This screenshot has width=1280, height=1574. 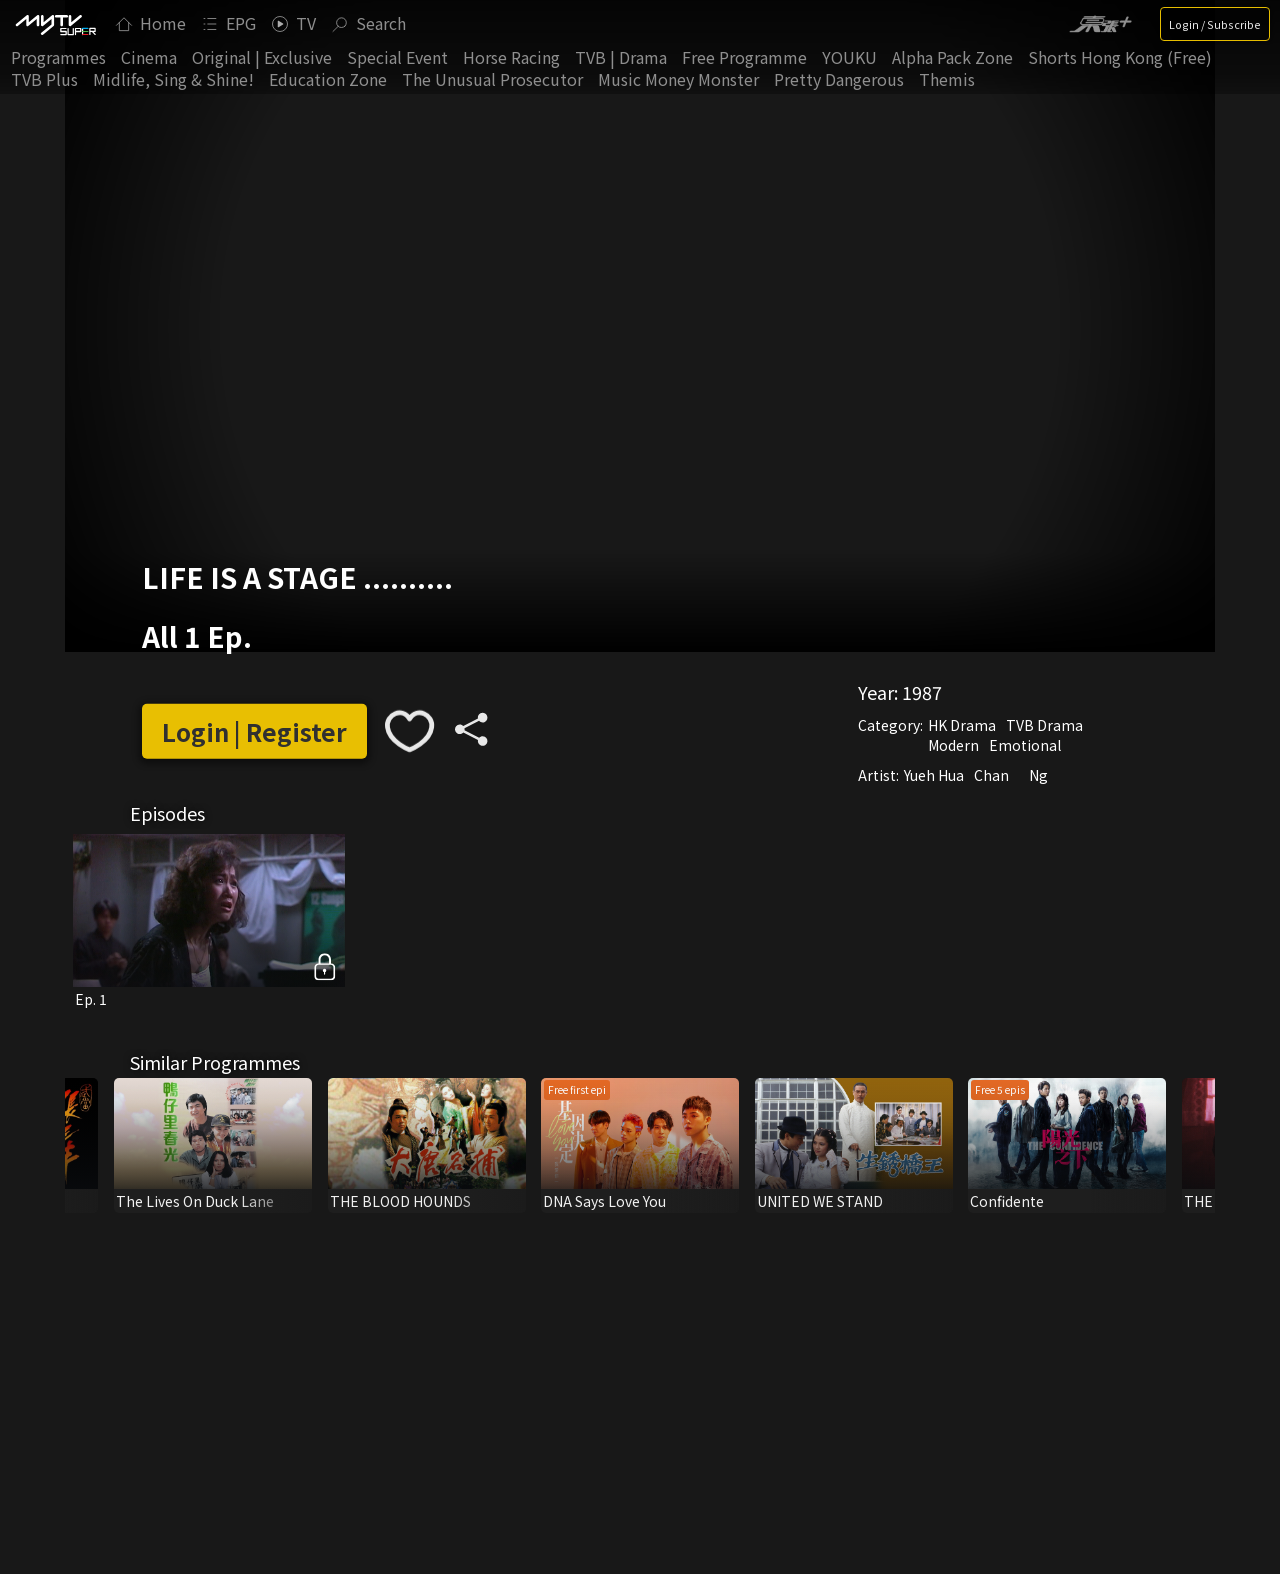 I want to click on Emotional, so click(x=1025, y=745).